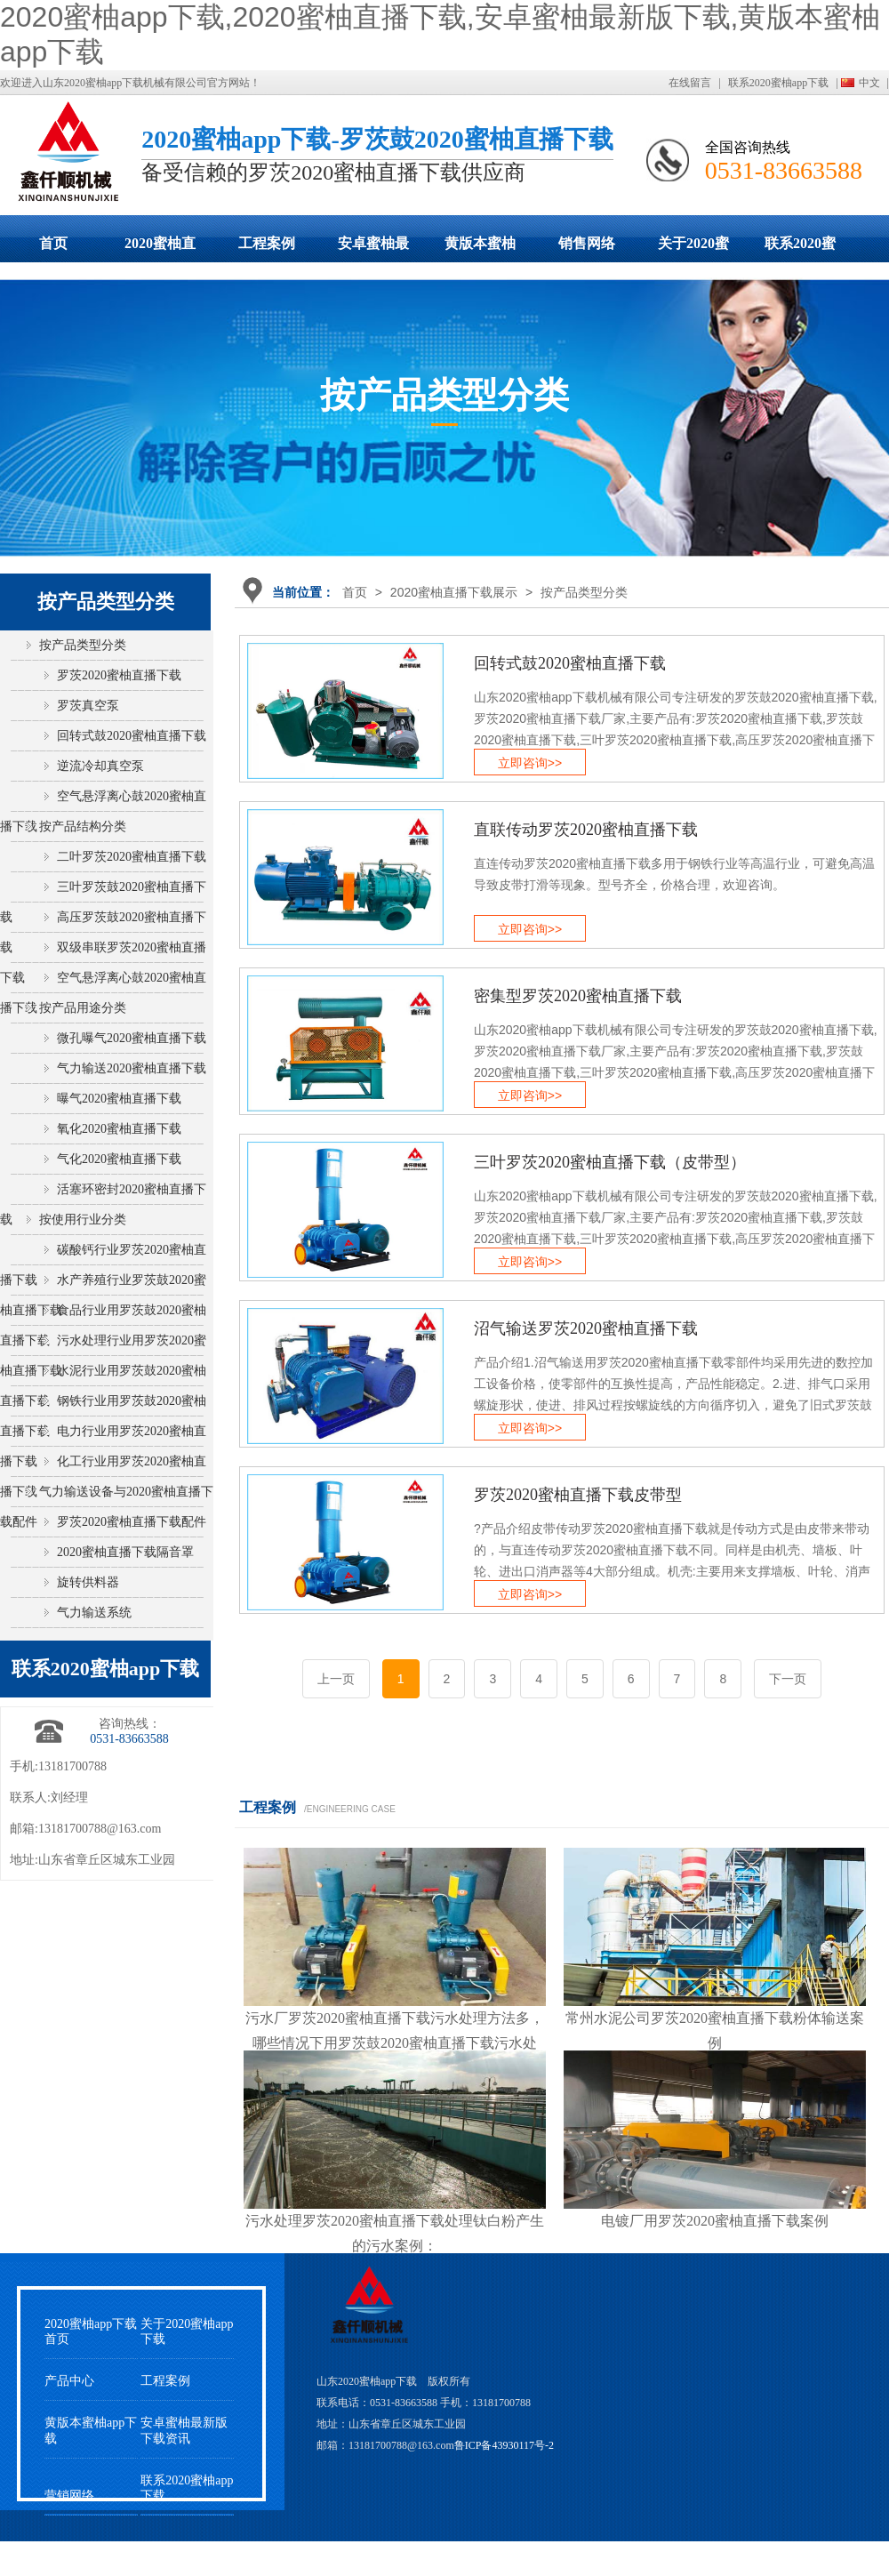 The image size is (889, 2576). I want to click on 二叶罗茨2020蜜柚直播下载, so click(131, 856).